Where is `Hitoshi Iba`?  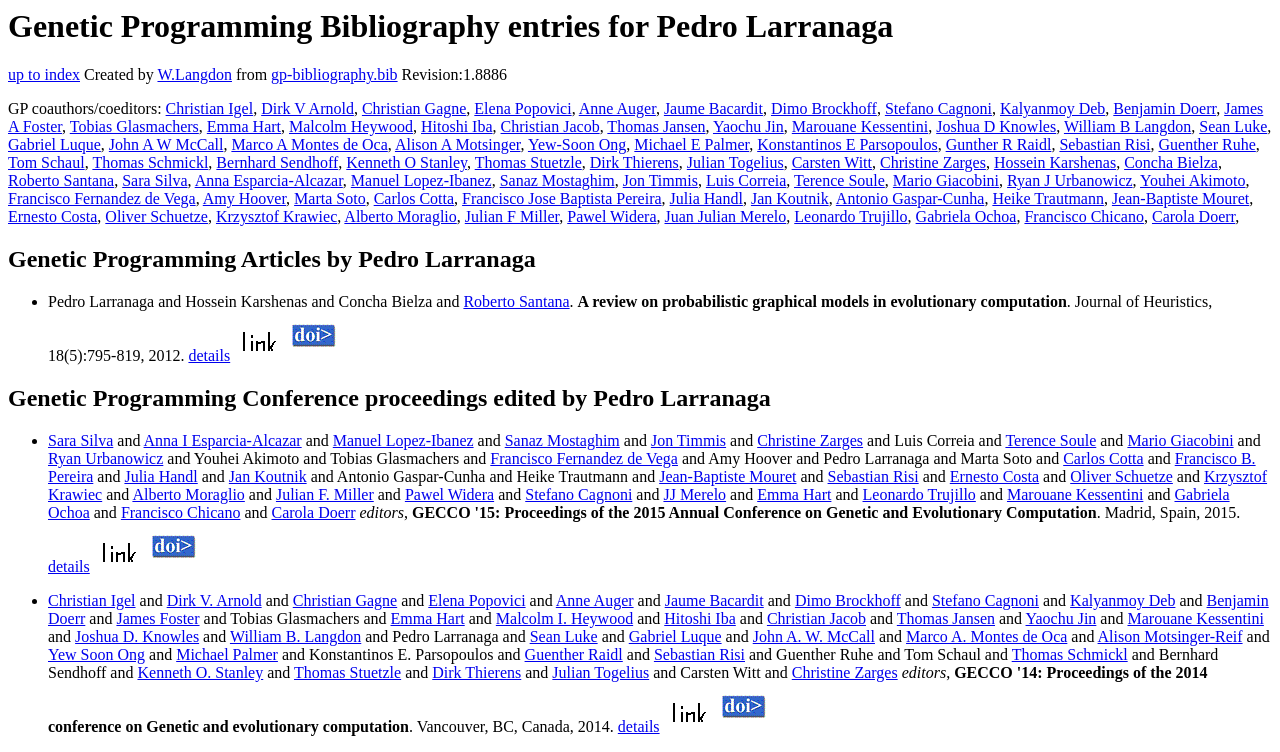
Hitoshi Iba is located at coordinates (457, 126).